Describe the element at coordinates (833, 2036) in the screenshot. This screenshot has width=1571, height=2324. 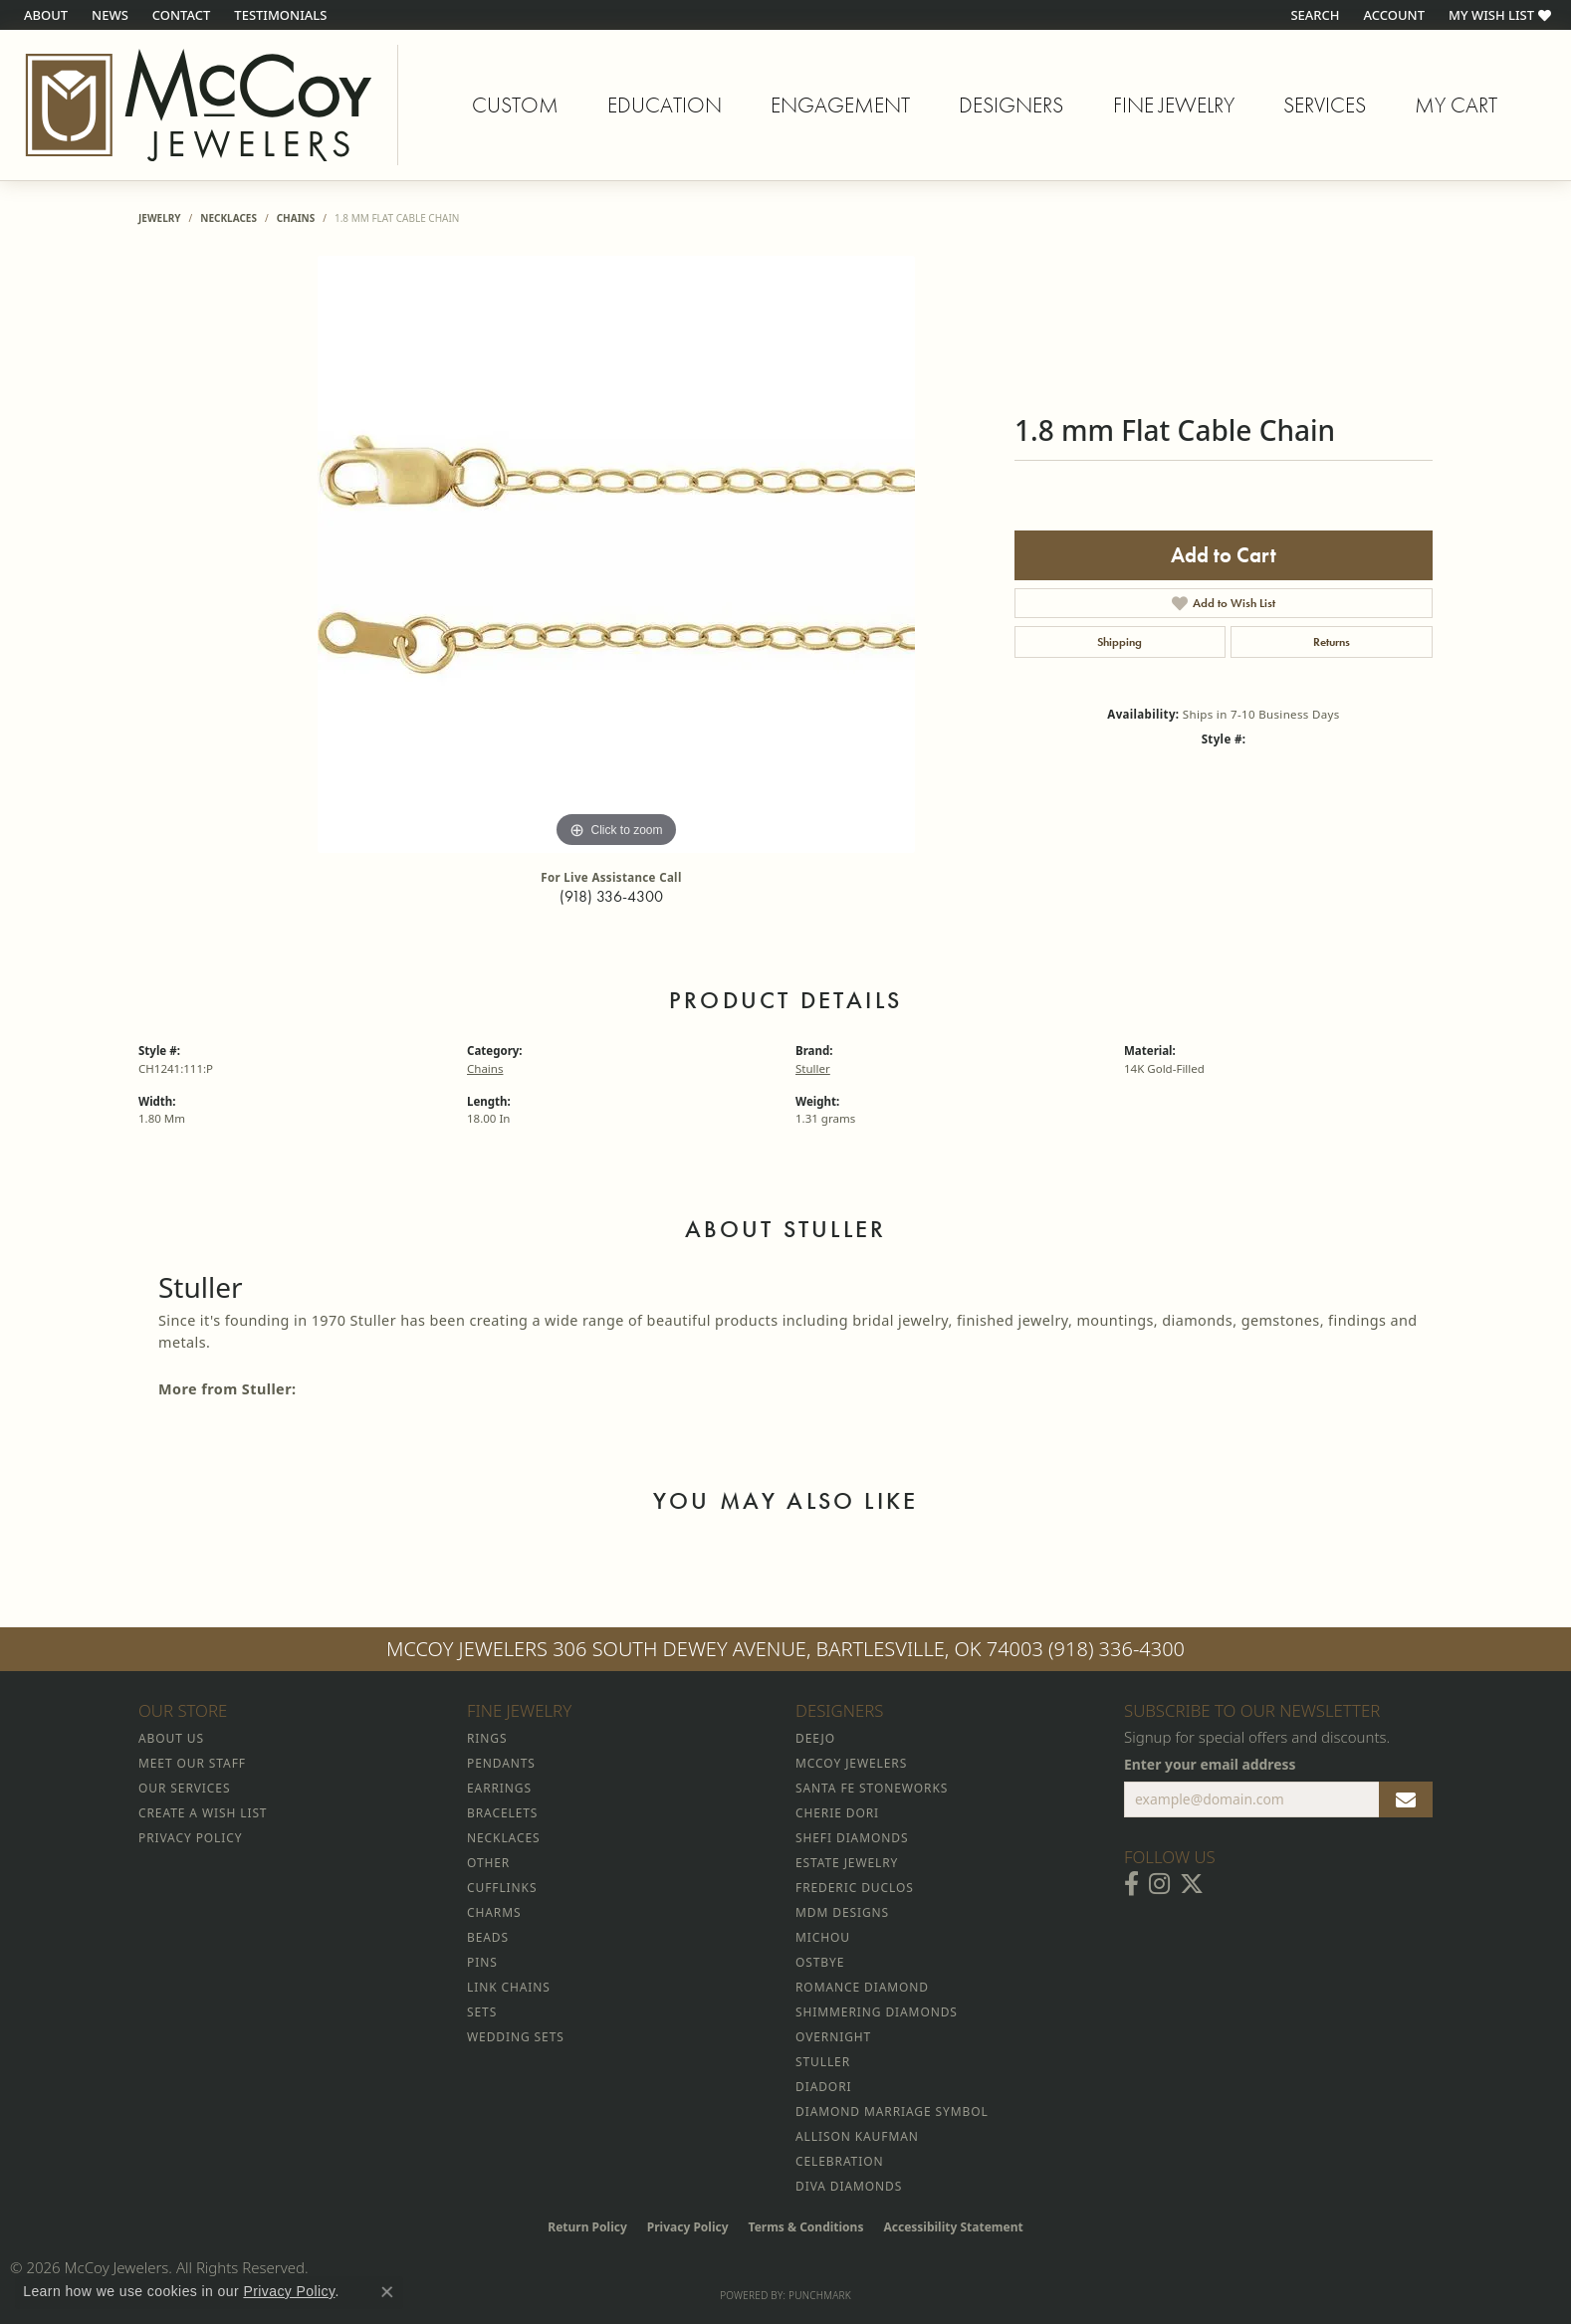
I see `Overnight [menuitem]` at that location.